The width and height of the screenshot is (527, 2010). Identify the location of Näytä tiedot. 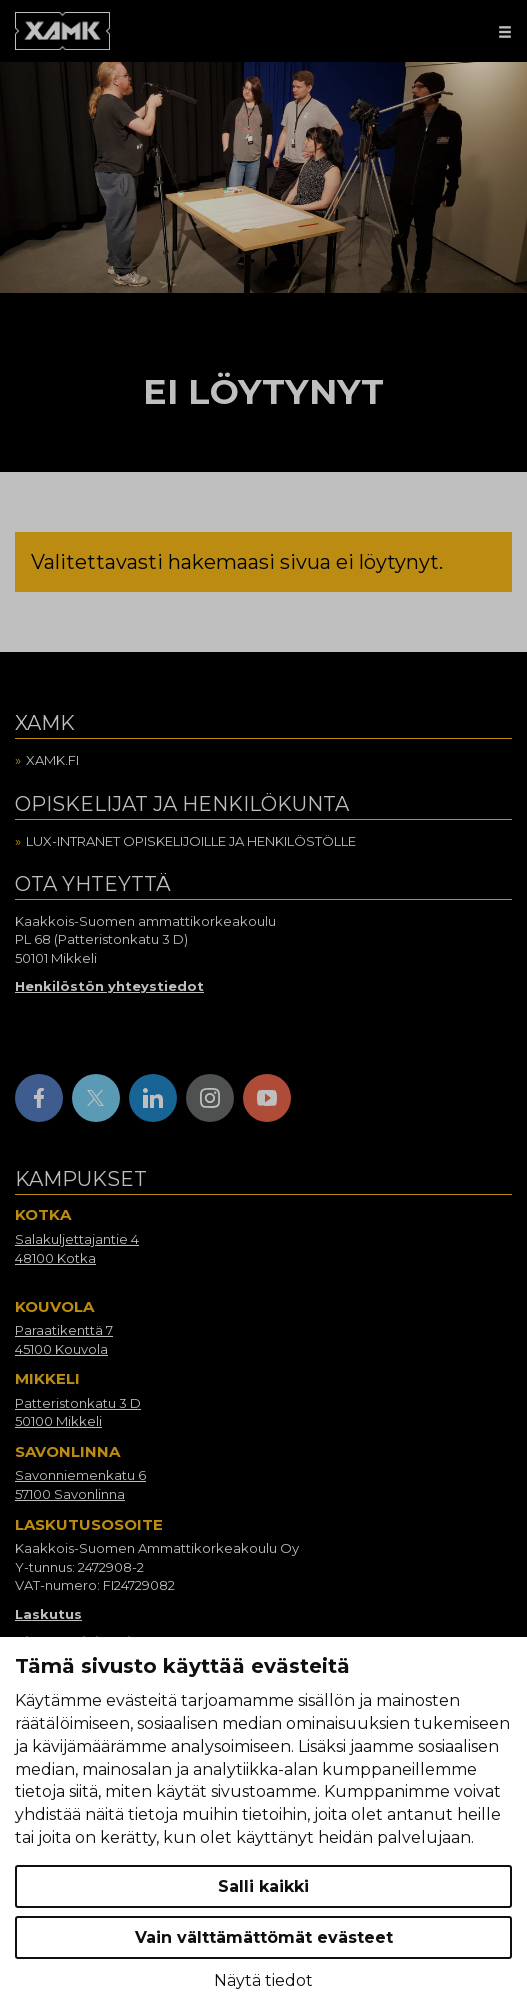
(263, 1980).